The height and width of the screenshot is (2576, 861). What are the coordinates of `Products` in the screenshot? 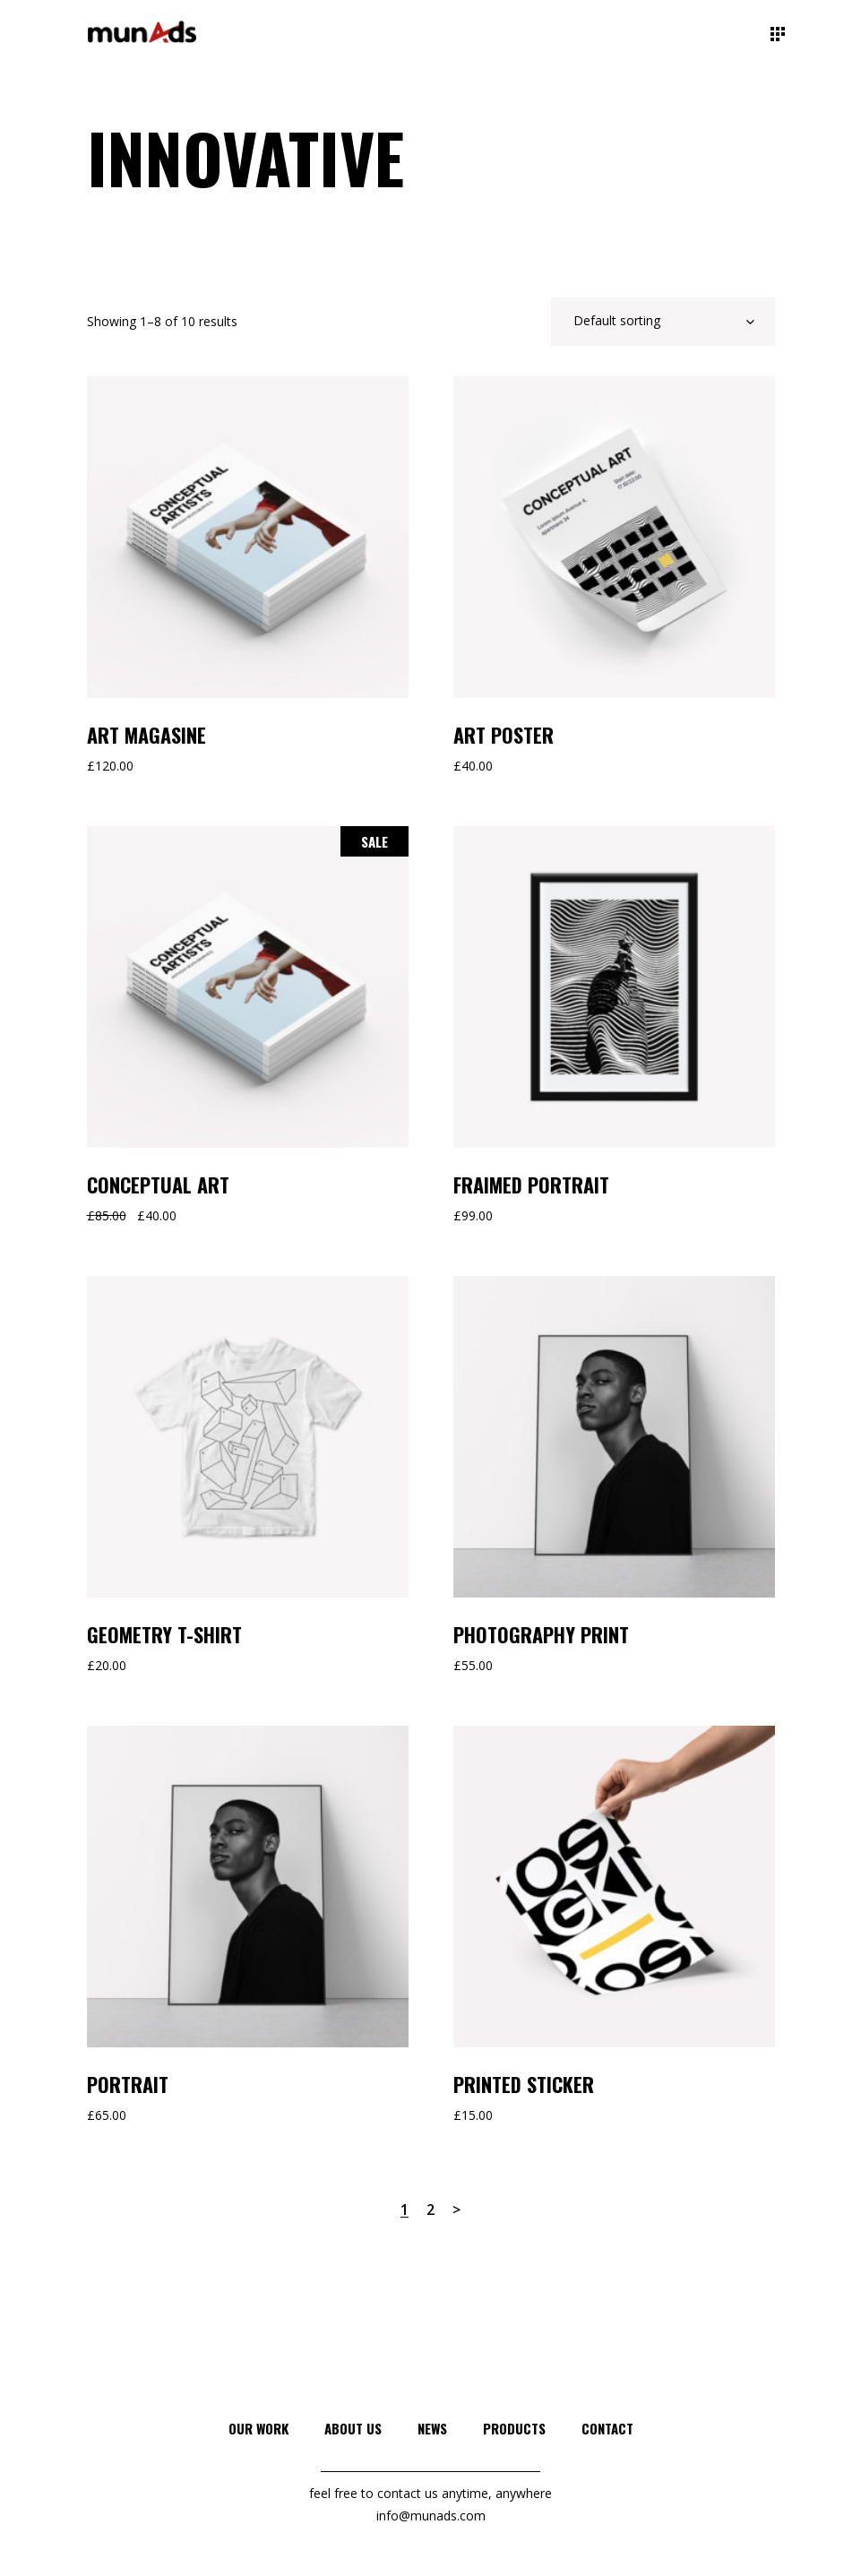 It's located at (514, 2428).